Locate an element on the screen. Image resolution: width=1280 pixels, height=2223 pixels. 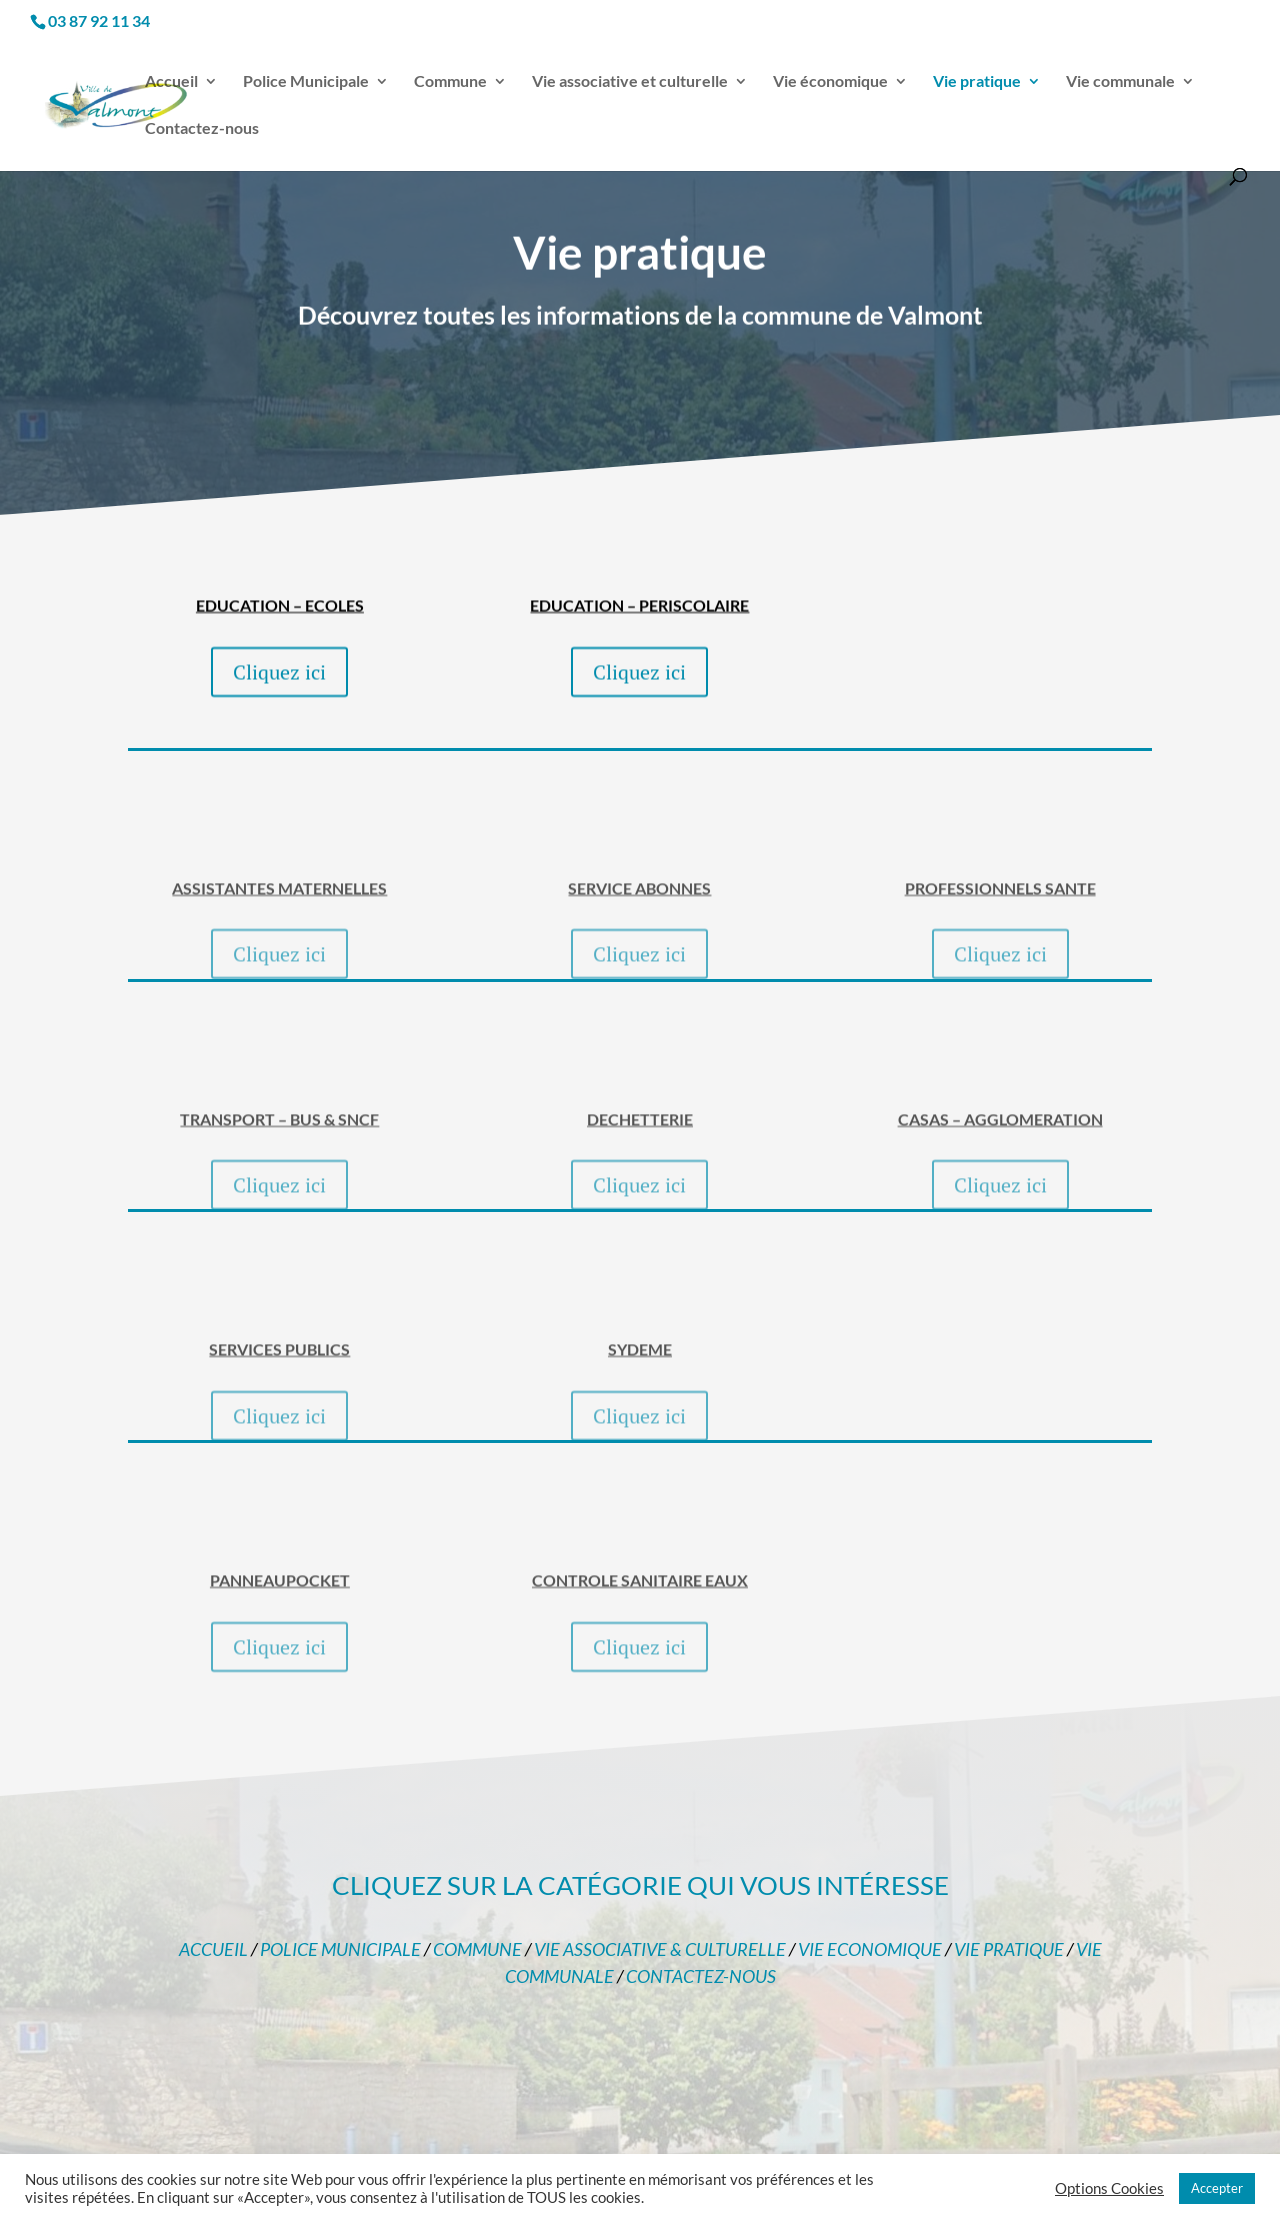
Vie économique is located at coordinates (830, 82).